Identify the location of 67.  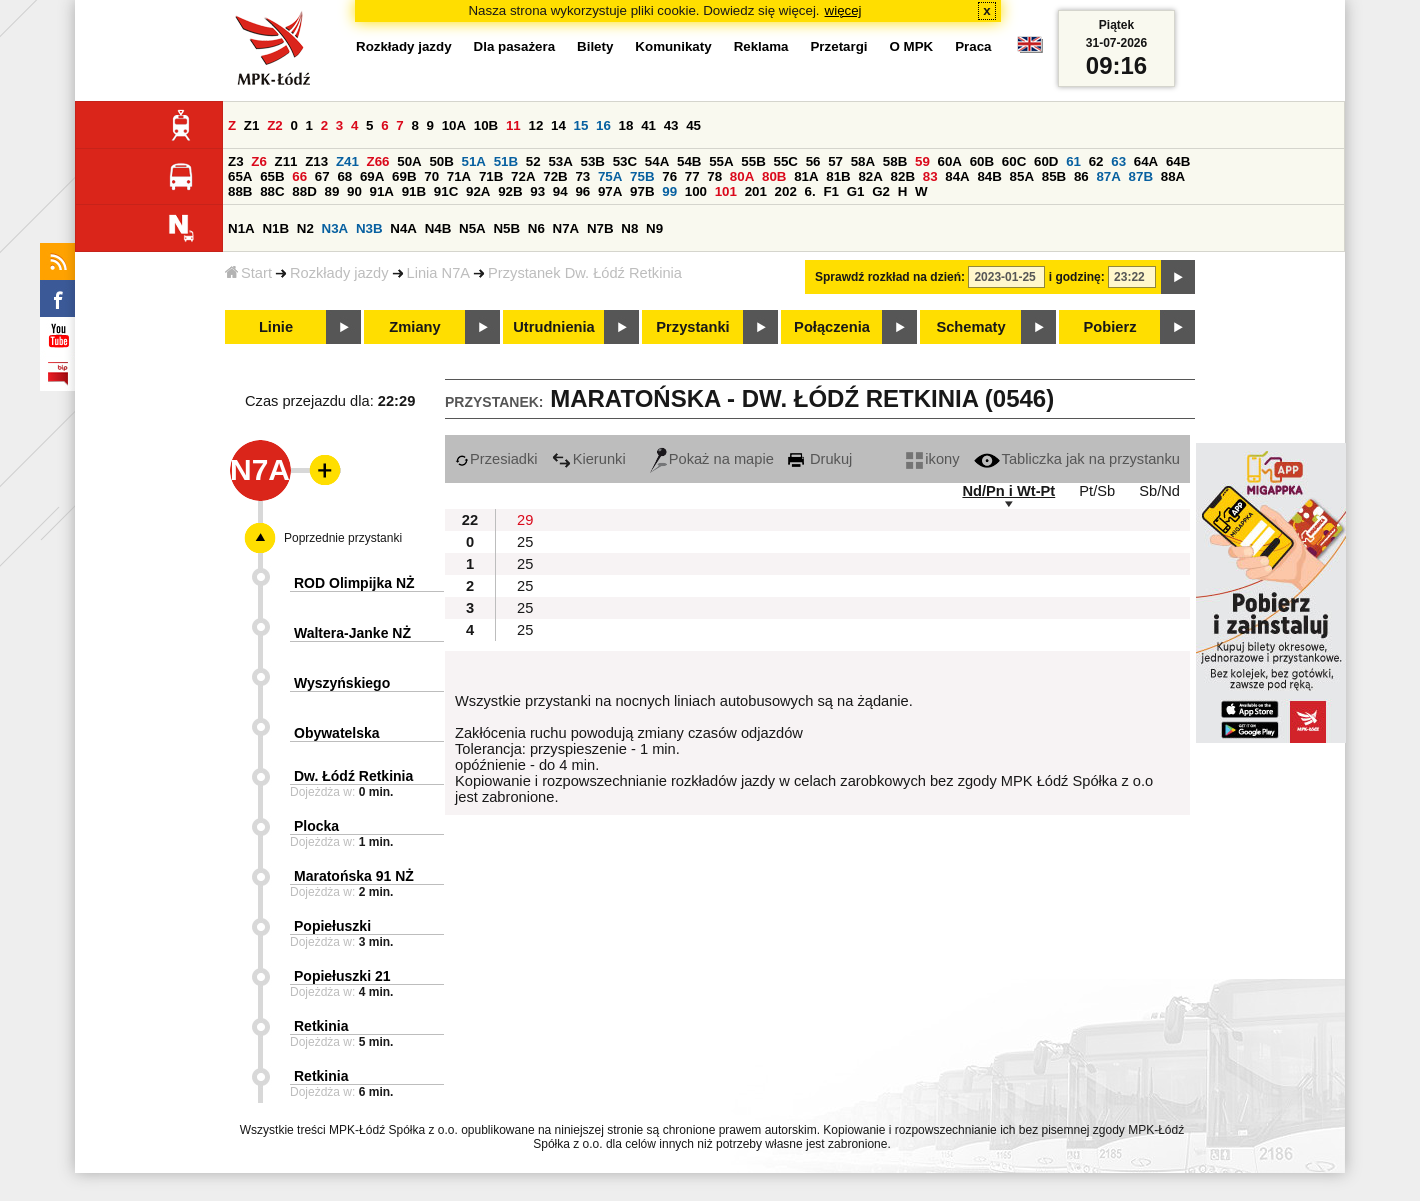
(322, 176).